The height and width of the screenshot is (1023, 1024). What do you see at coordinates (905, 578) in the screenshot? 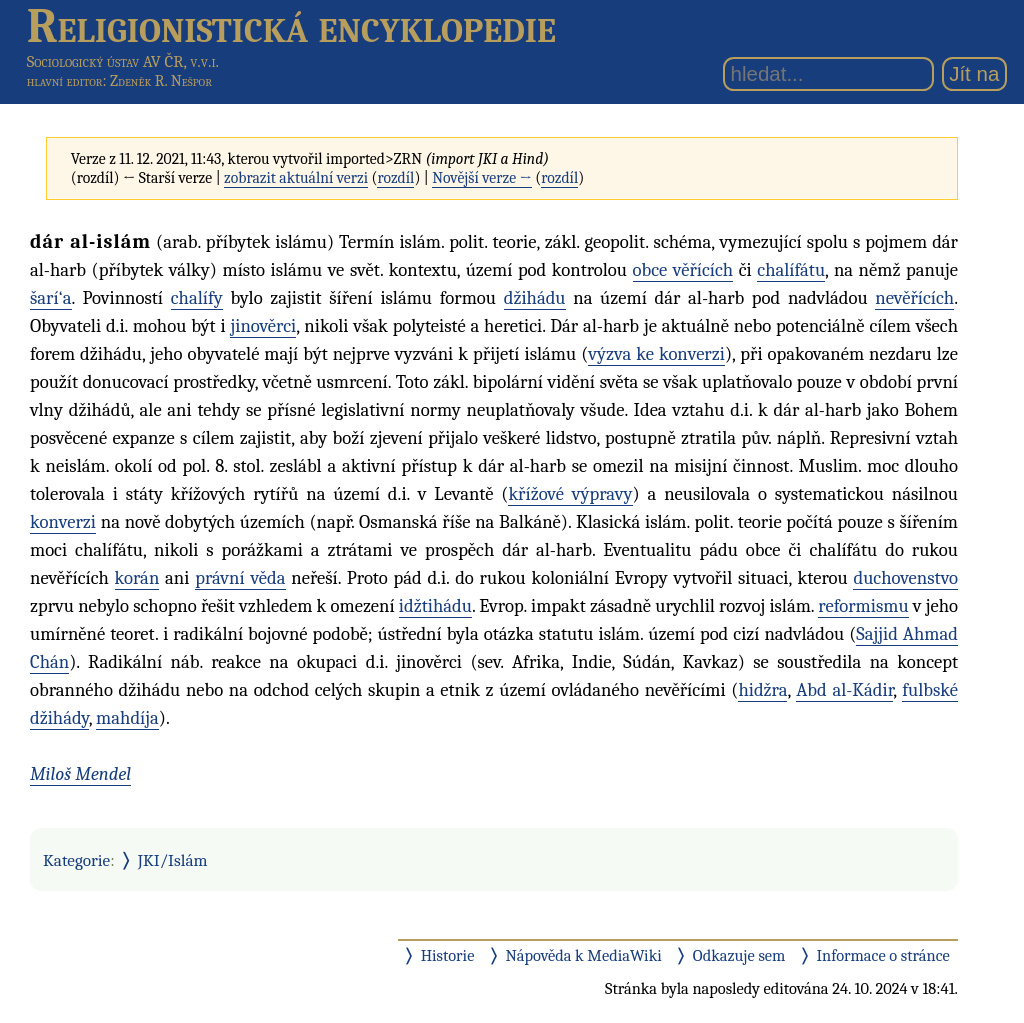
I see `duchovenstvo` at bounding box center [905, 578].